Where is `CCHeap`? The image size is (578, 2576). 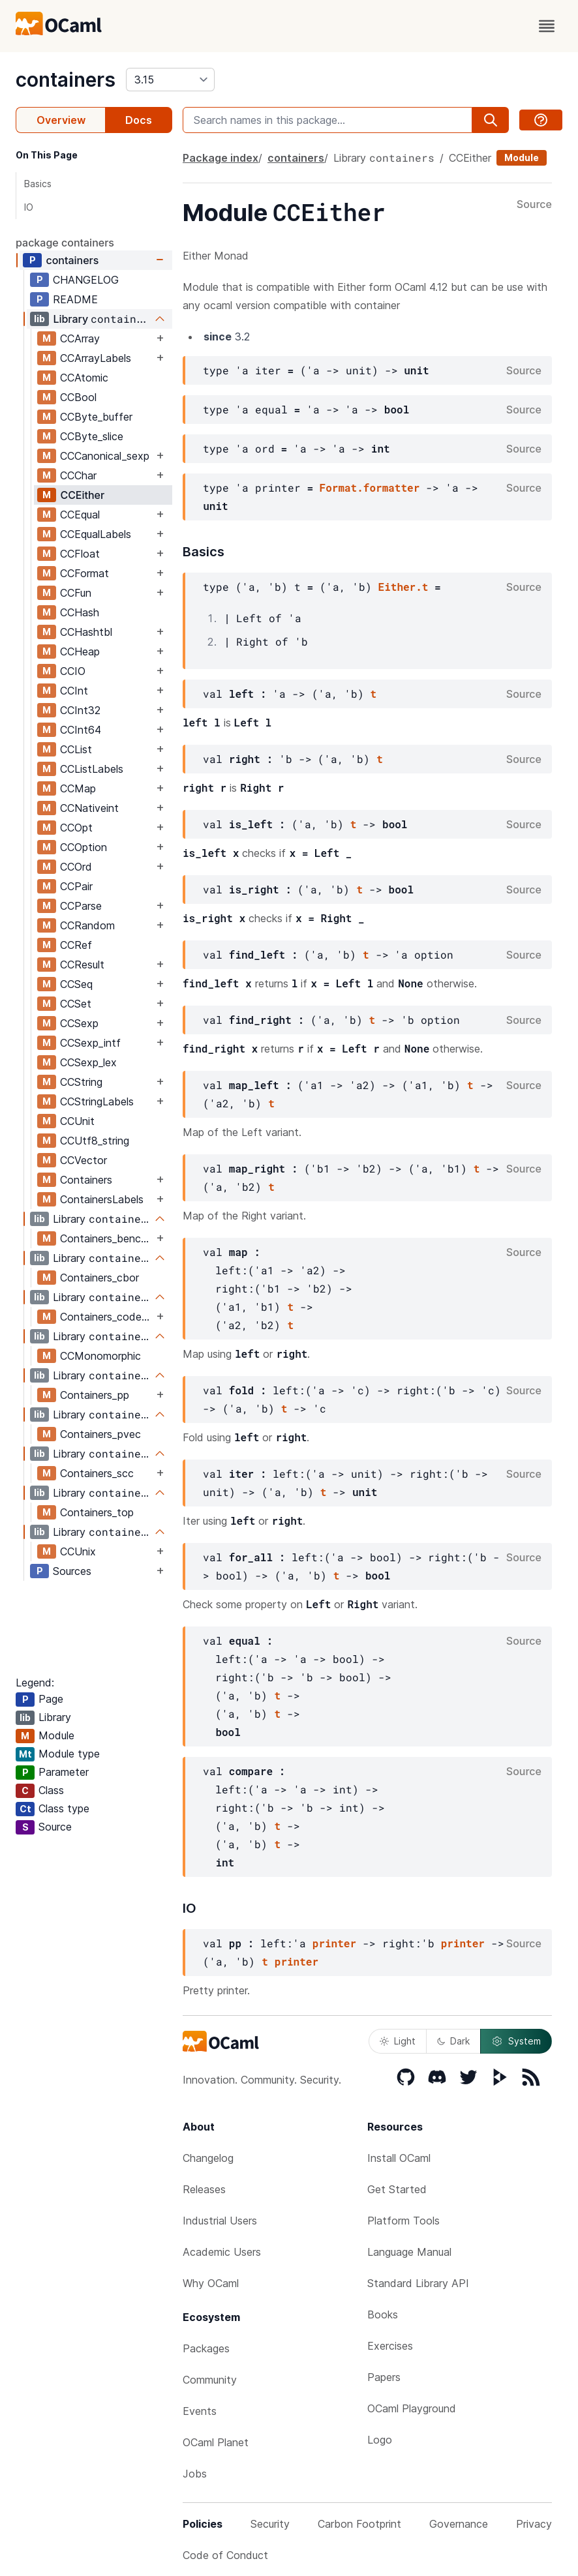 CCHeap is located at coordinates (80, 651).